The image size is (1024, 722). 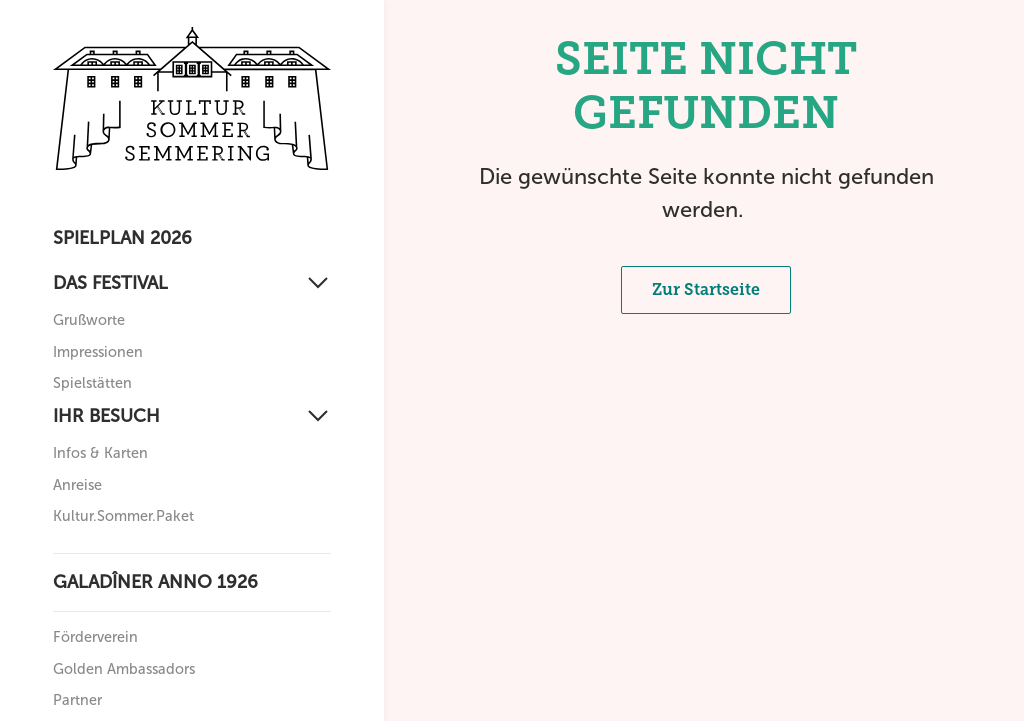 I want to click on Spielstätten, so click(x=92, y=383).